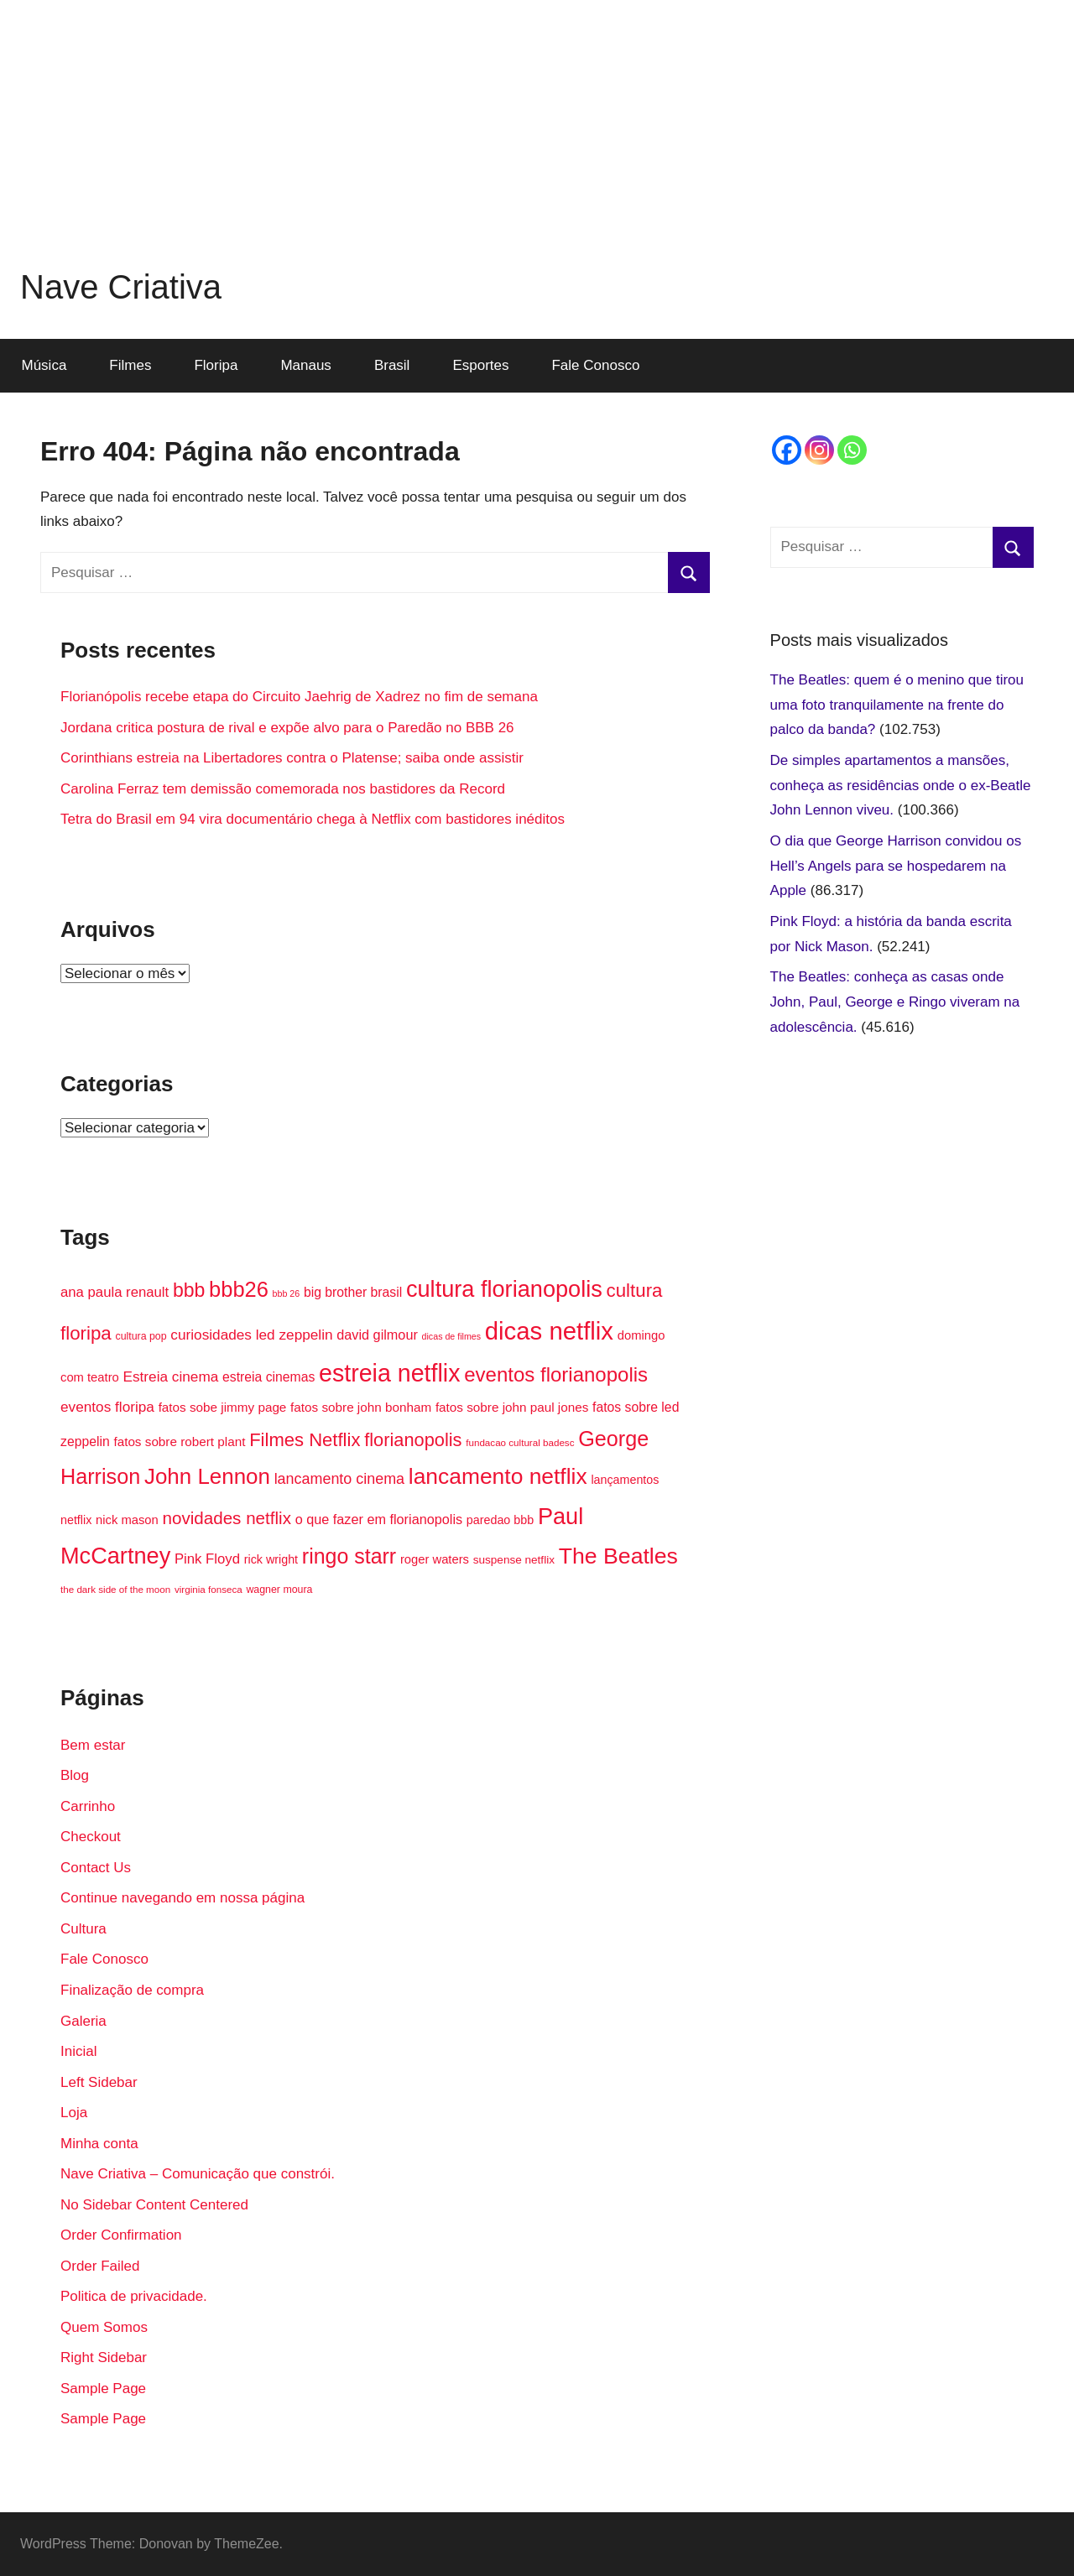  I want to click on ringo starr [ringo starr (49 itens)], so click(349, 1556).